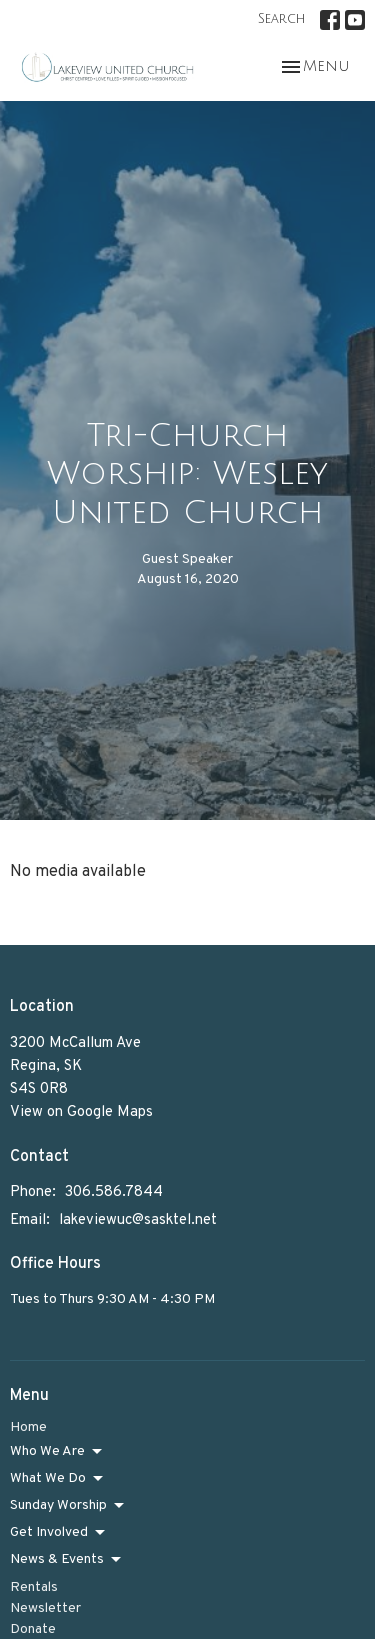  What do you see at coordinates (58, 1479) in the screenshot?
I see `What We Do [button]` at bounding box center [58, 1479].